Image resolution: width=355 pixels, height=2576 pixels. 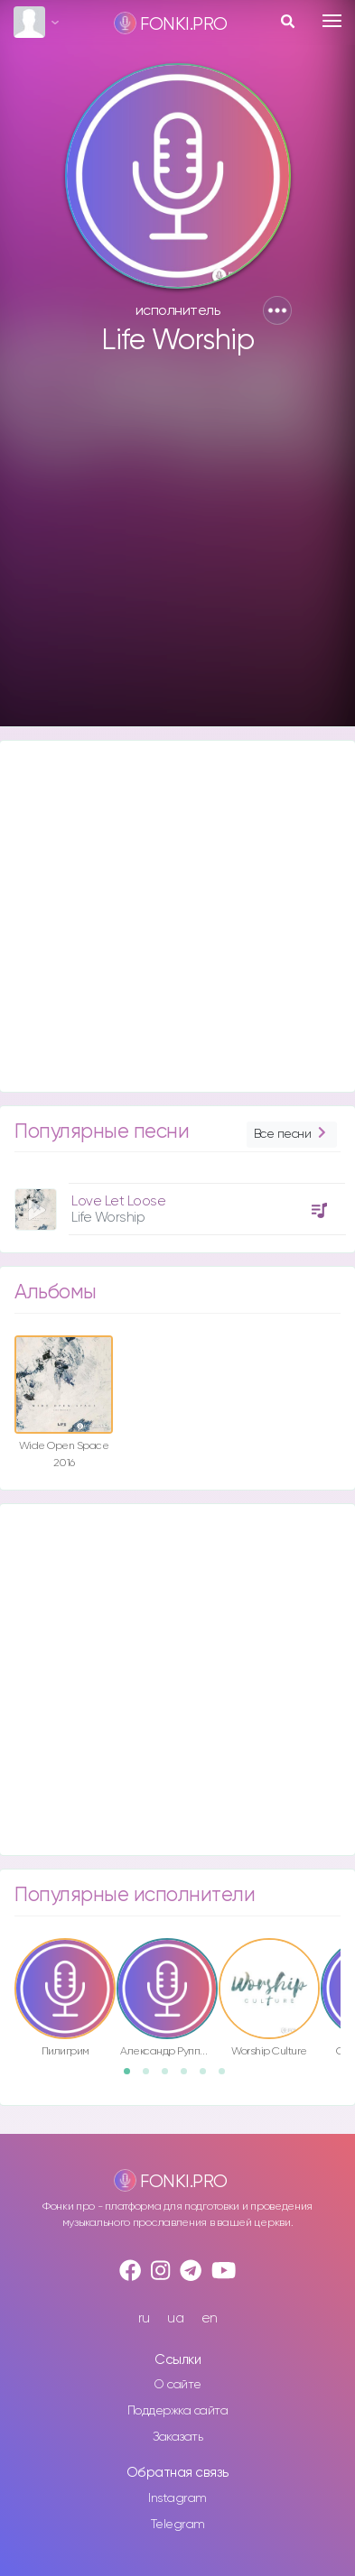 What do you see at coordinates (133, 2077) in the screenshot?
I see `1 [button]` at bounding box center [133, 2077].